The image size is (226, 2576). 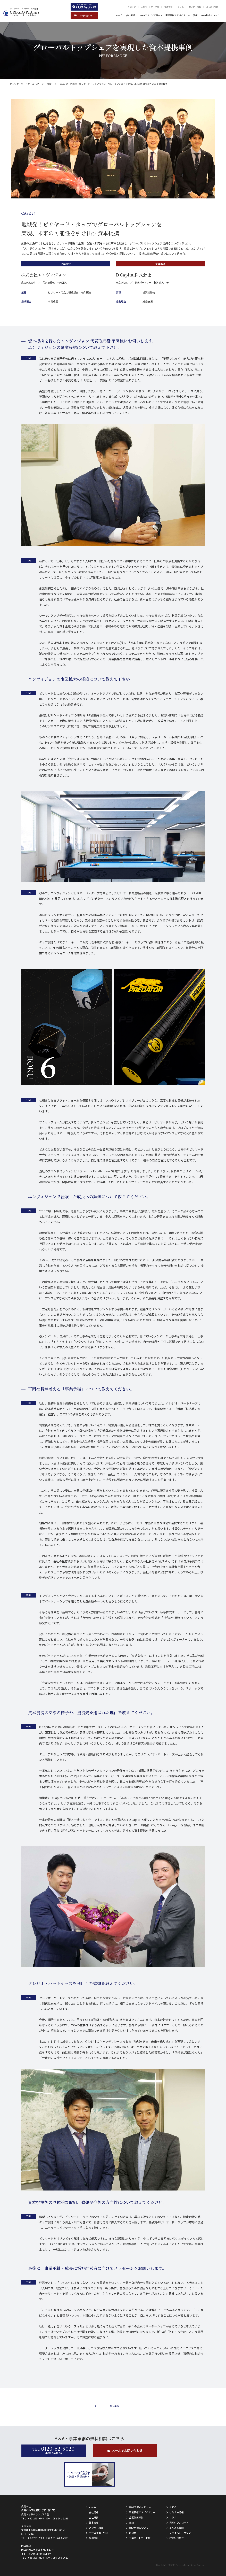 I want to click on よくある質問, so click(x=212, y=7).